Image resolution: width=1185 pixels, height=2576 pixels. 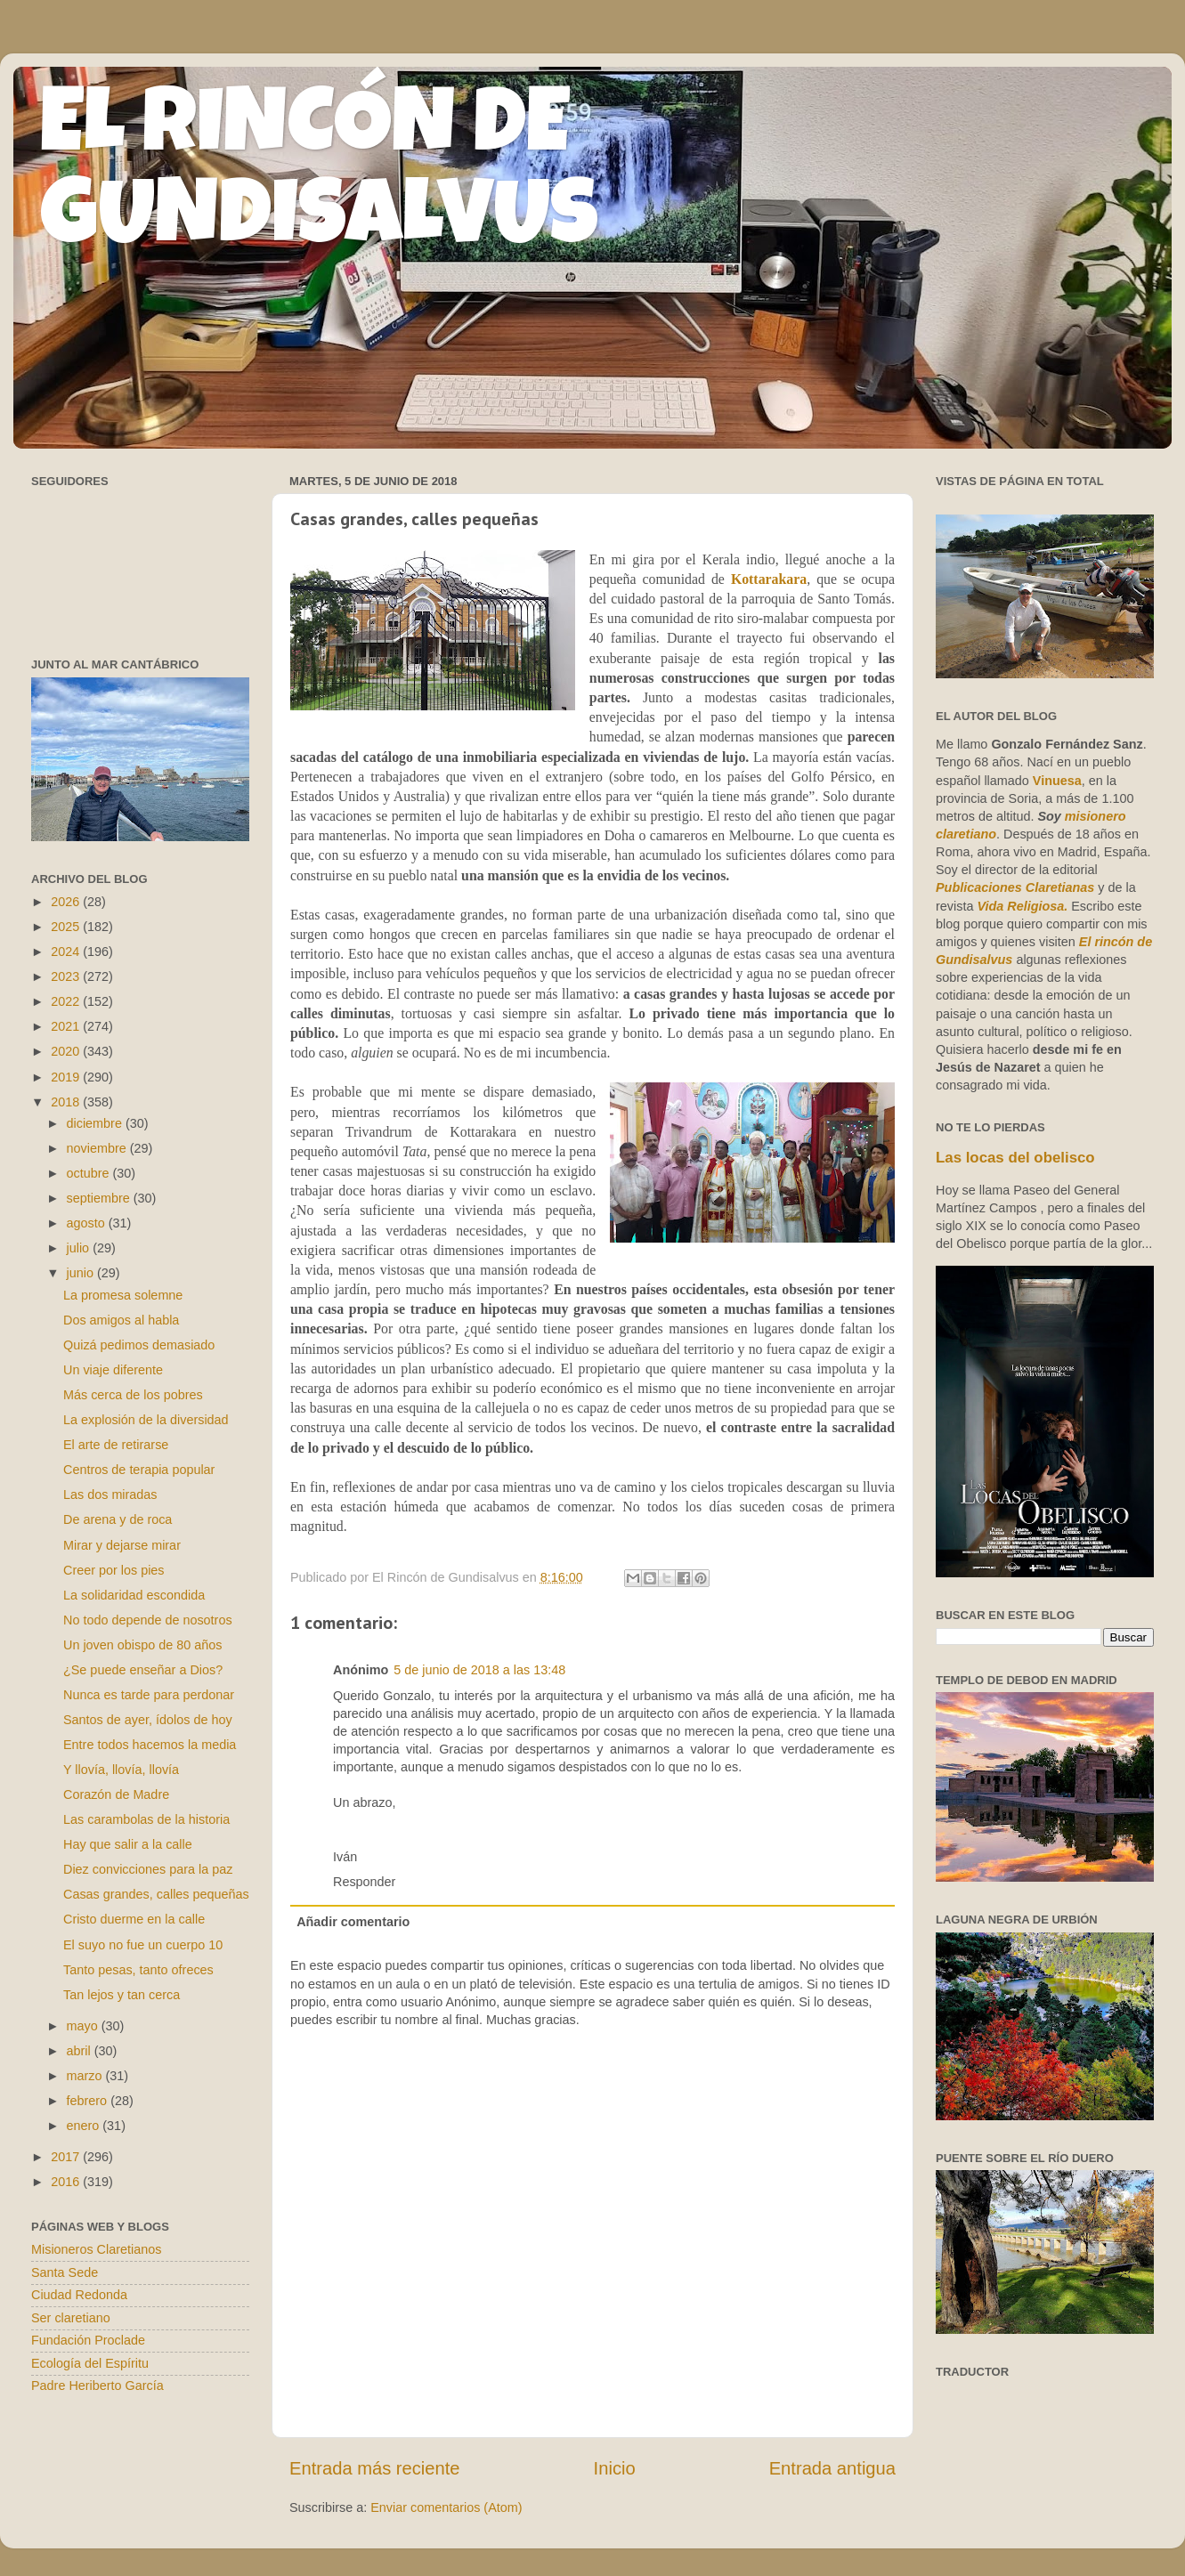 I want to click on 2017, so click(x=67, y=2157).